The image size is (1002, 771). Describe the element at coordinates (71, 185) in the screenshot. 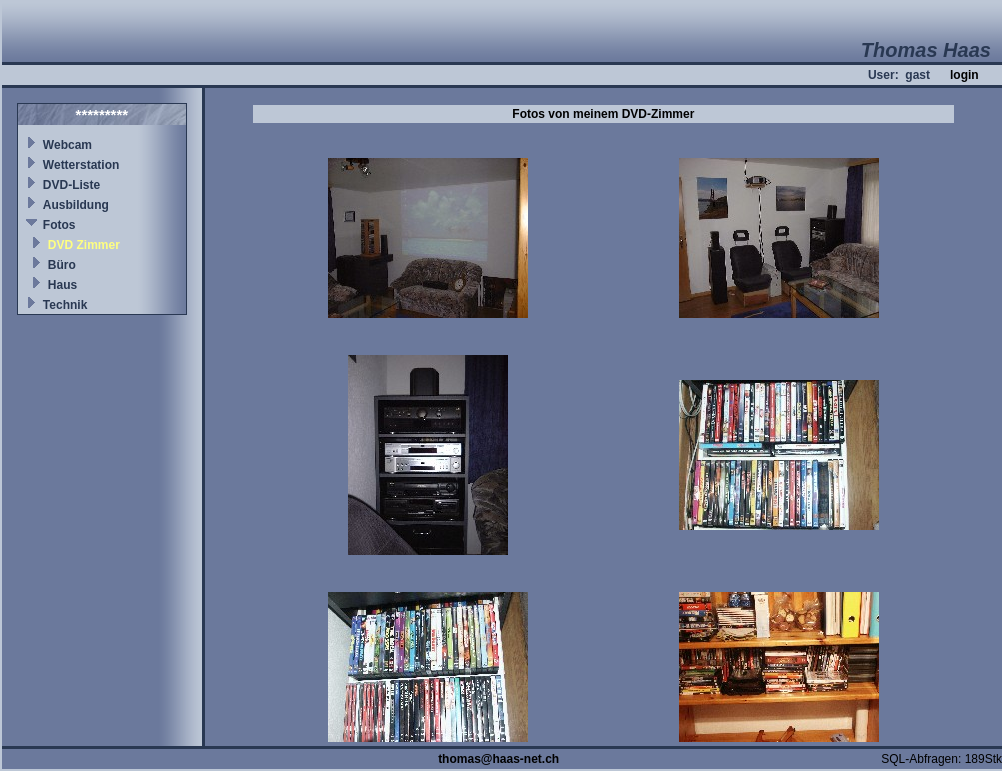

I see `DVD-Liste` at that location.